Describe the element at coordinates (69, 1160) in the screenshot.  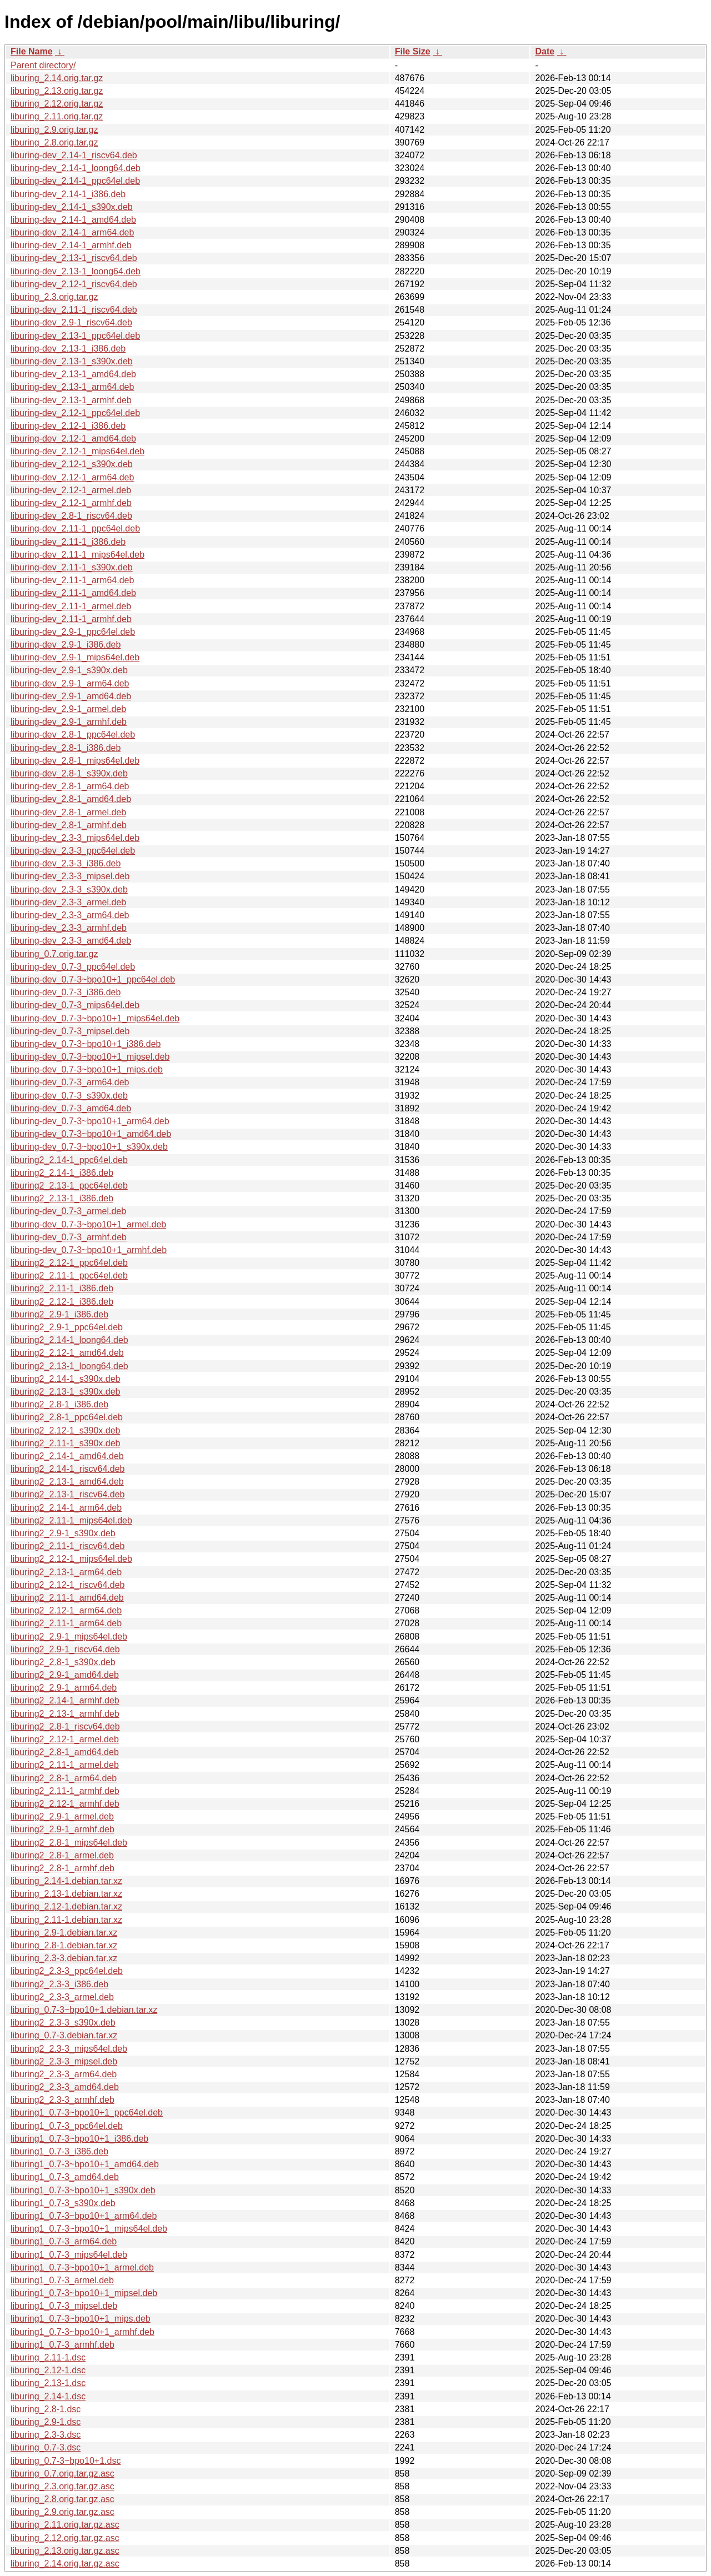
I see `liburing2_2.14-1_ppc64el.deb` at that location.